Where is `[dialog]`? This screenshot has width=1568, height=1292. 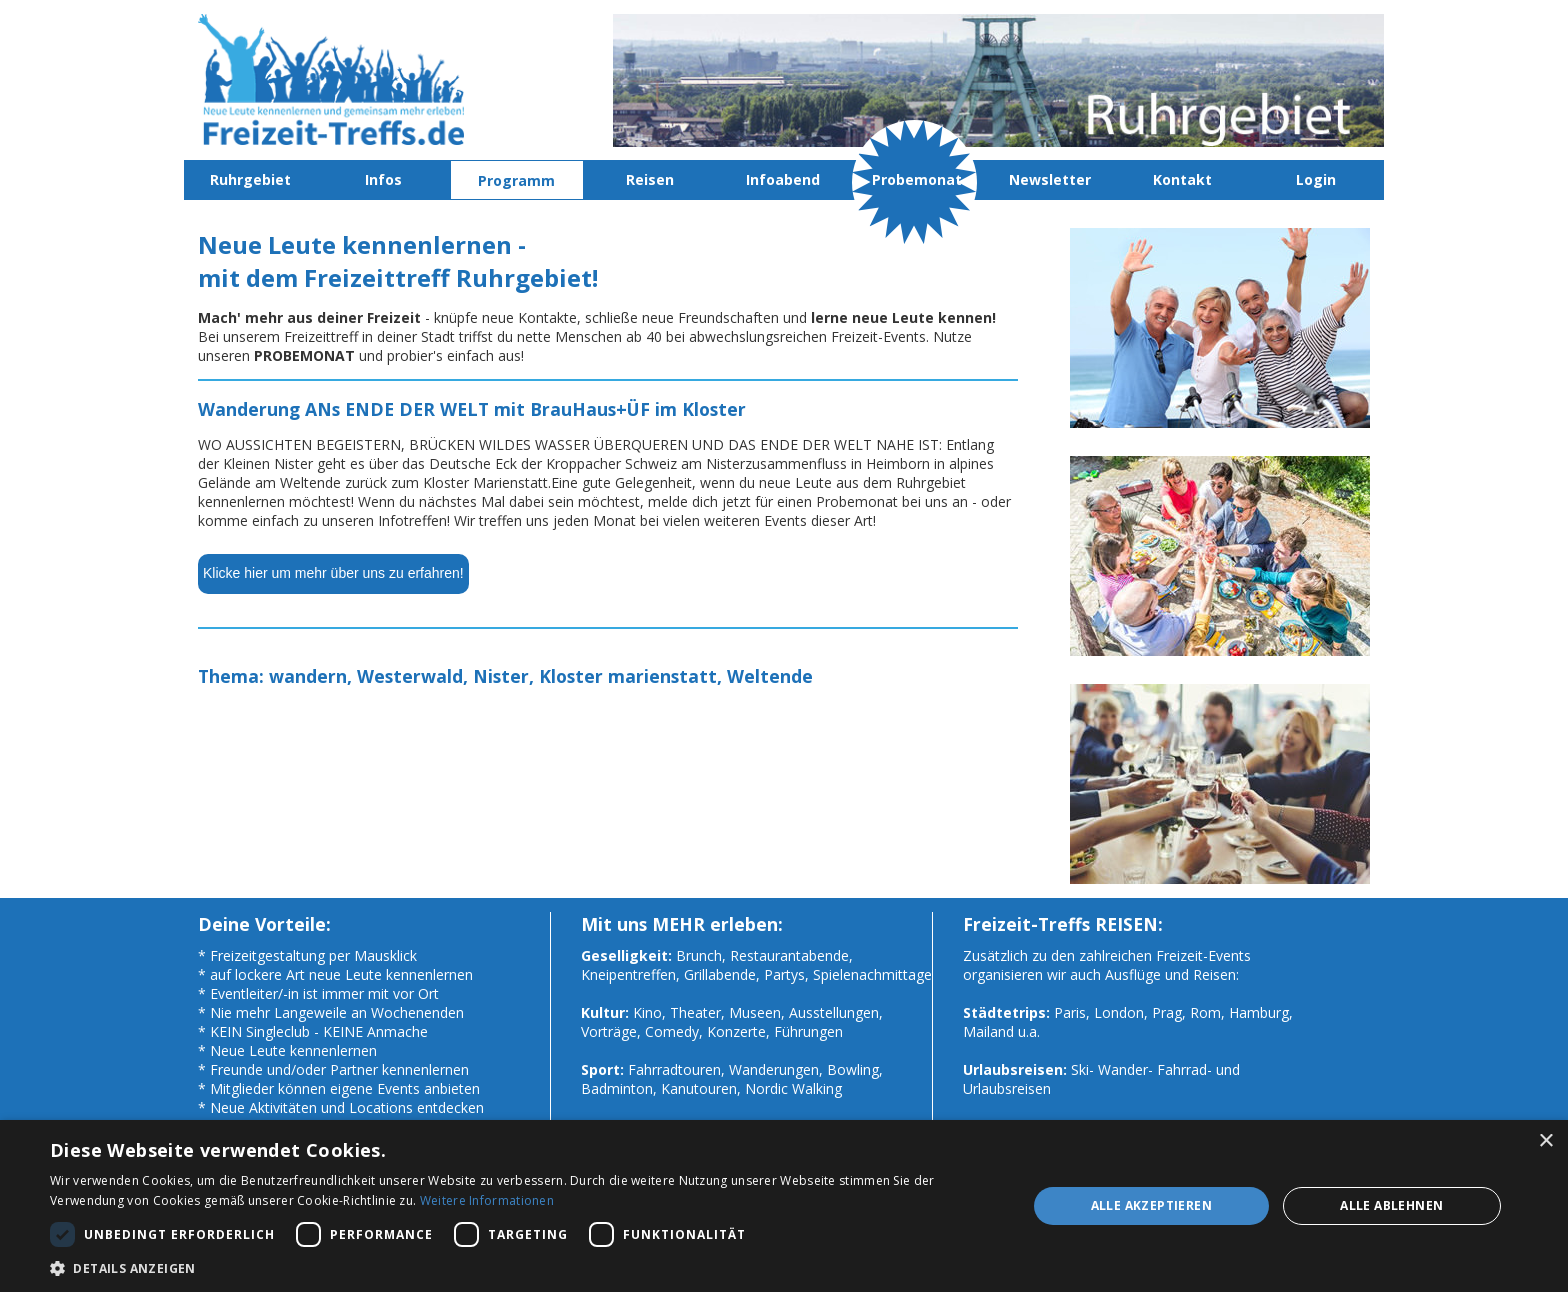
[dialog] is located at coordinates (784, 1206).